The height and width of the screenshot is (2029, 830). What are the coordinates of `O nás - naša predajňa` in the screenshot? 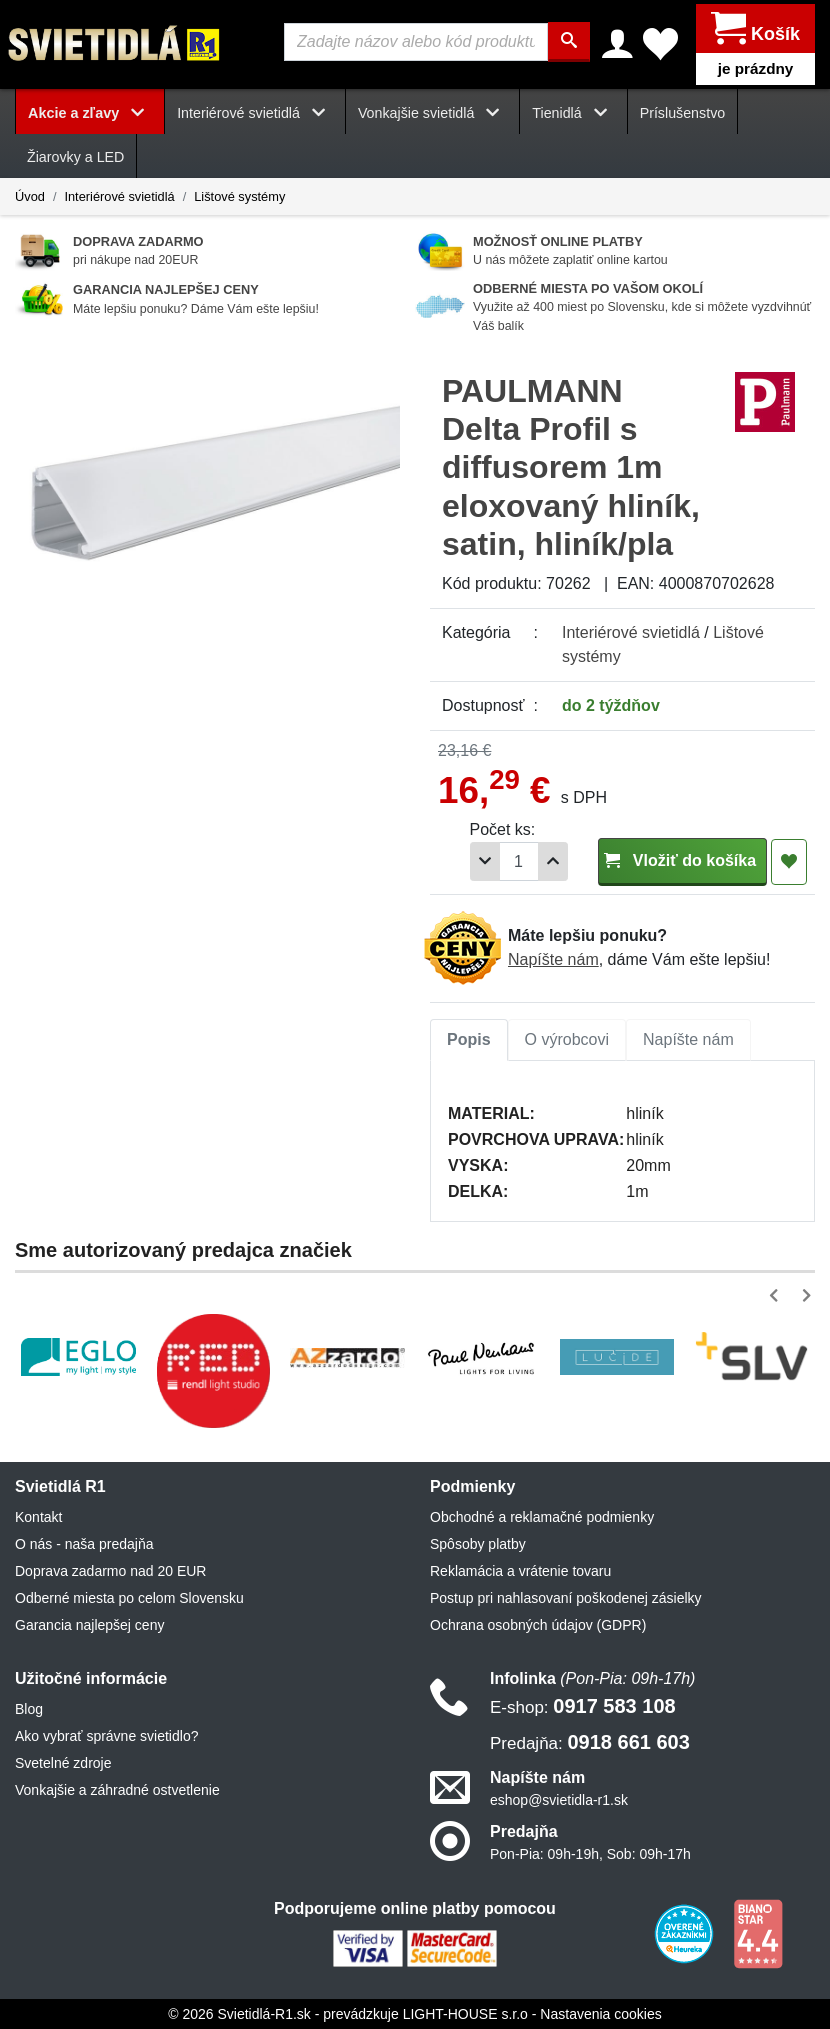 It's located at (84, 1543).